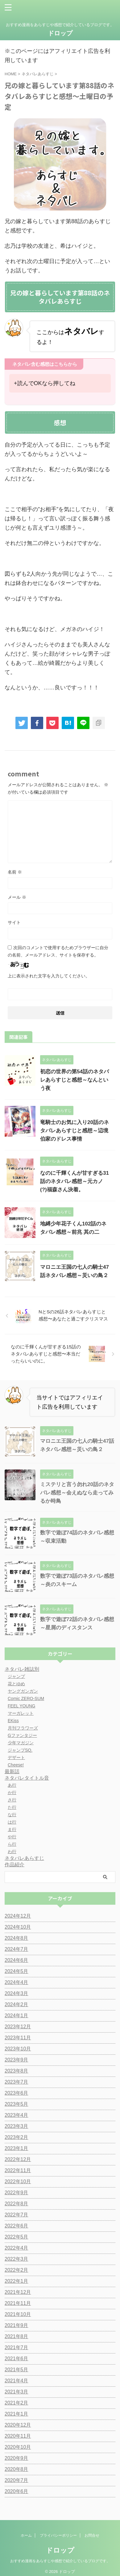 This screenshot has height=2576, width=120. Describe the element at coordinates (16, 2259) in the screenshot. I see `2022年3月` at that location.